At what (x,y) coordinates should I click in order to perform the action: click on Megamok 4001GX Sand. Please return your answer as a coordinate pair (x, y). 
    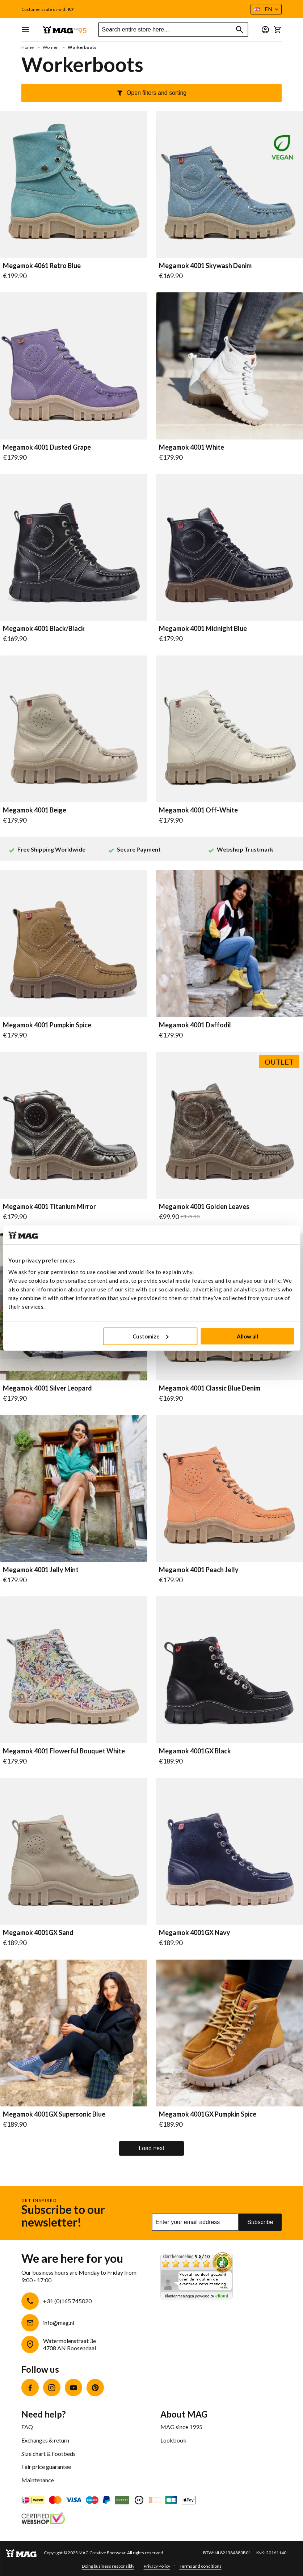
    Looking at the image, I should click on (38, 1932).